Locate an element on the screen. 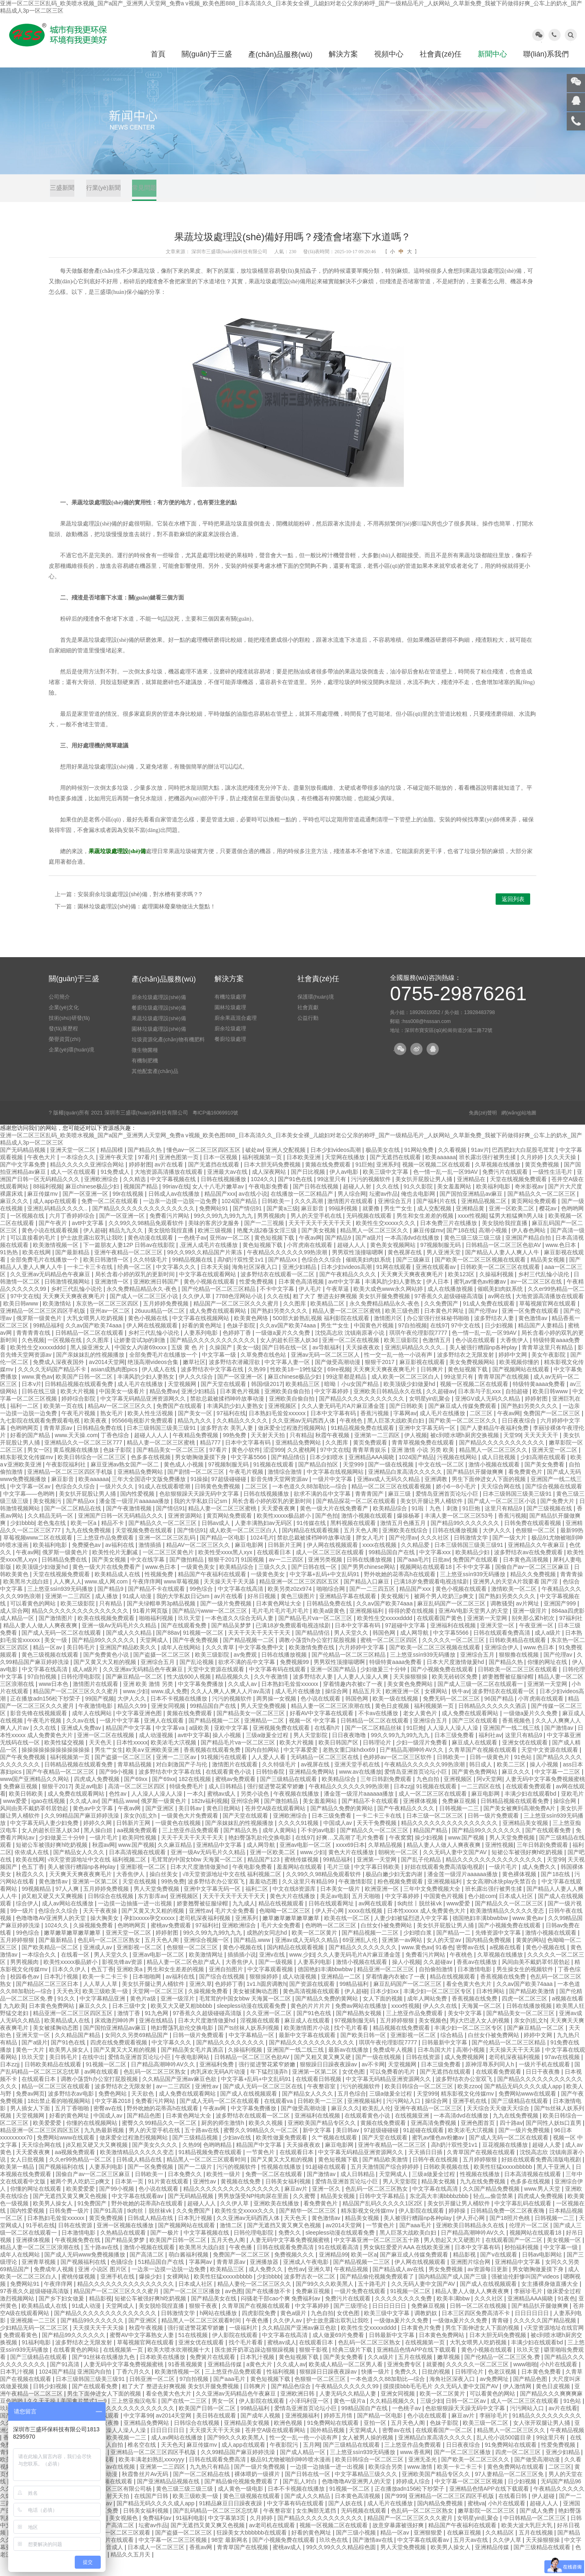 Image resolution: width=585 pixels, height=2576 pixels. 中文字幕日韩欧美 is located at coordinates (377, 1884).